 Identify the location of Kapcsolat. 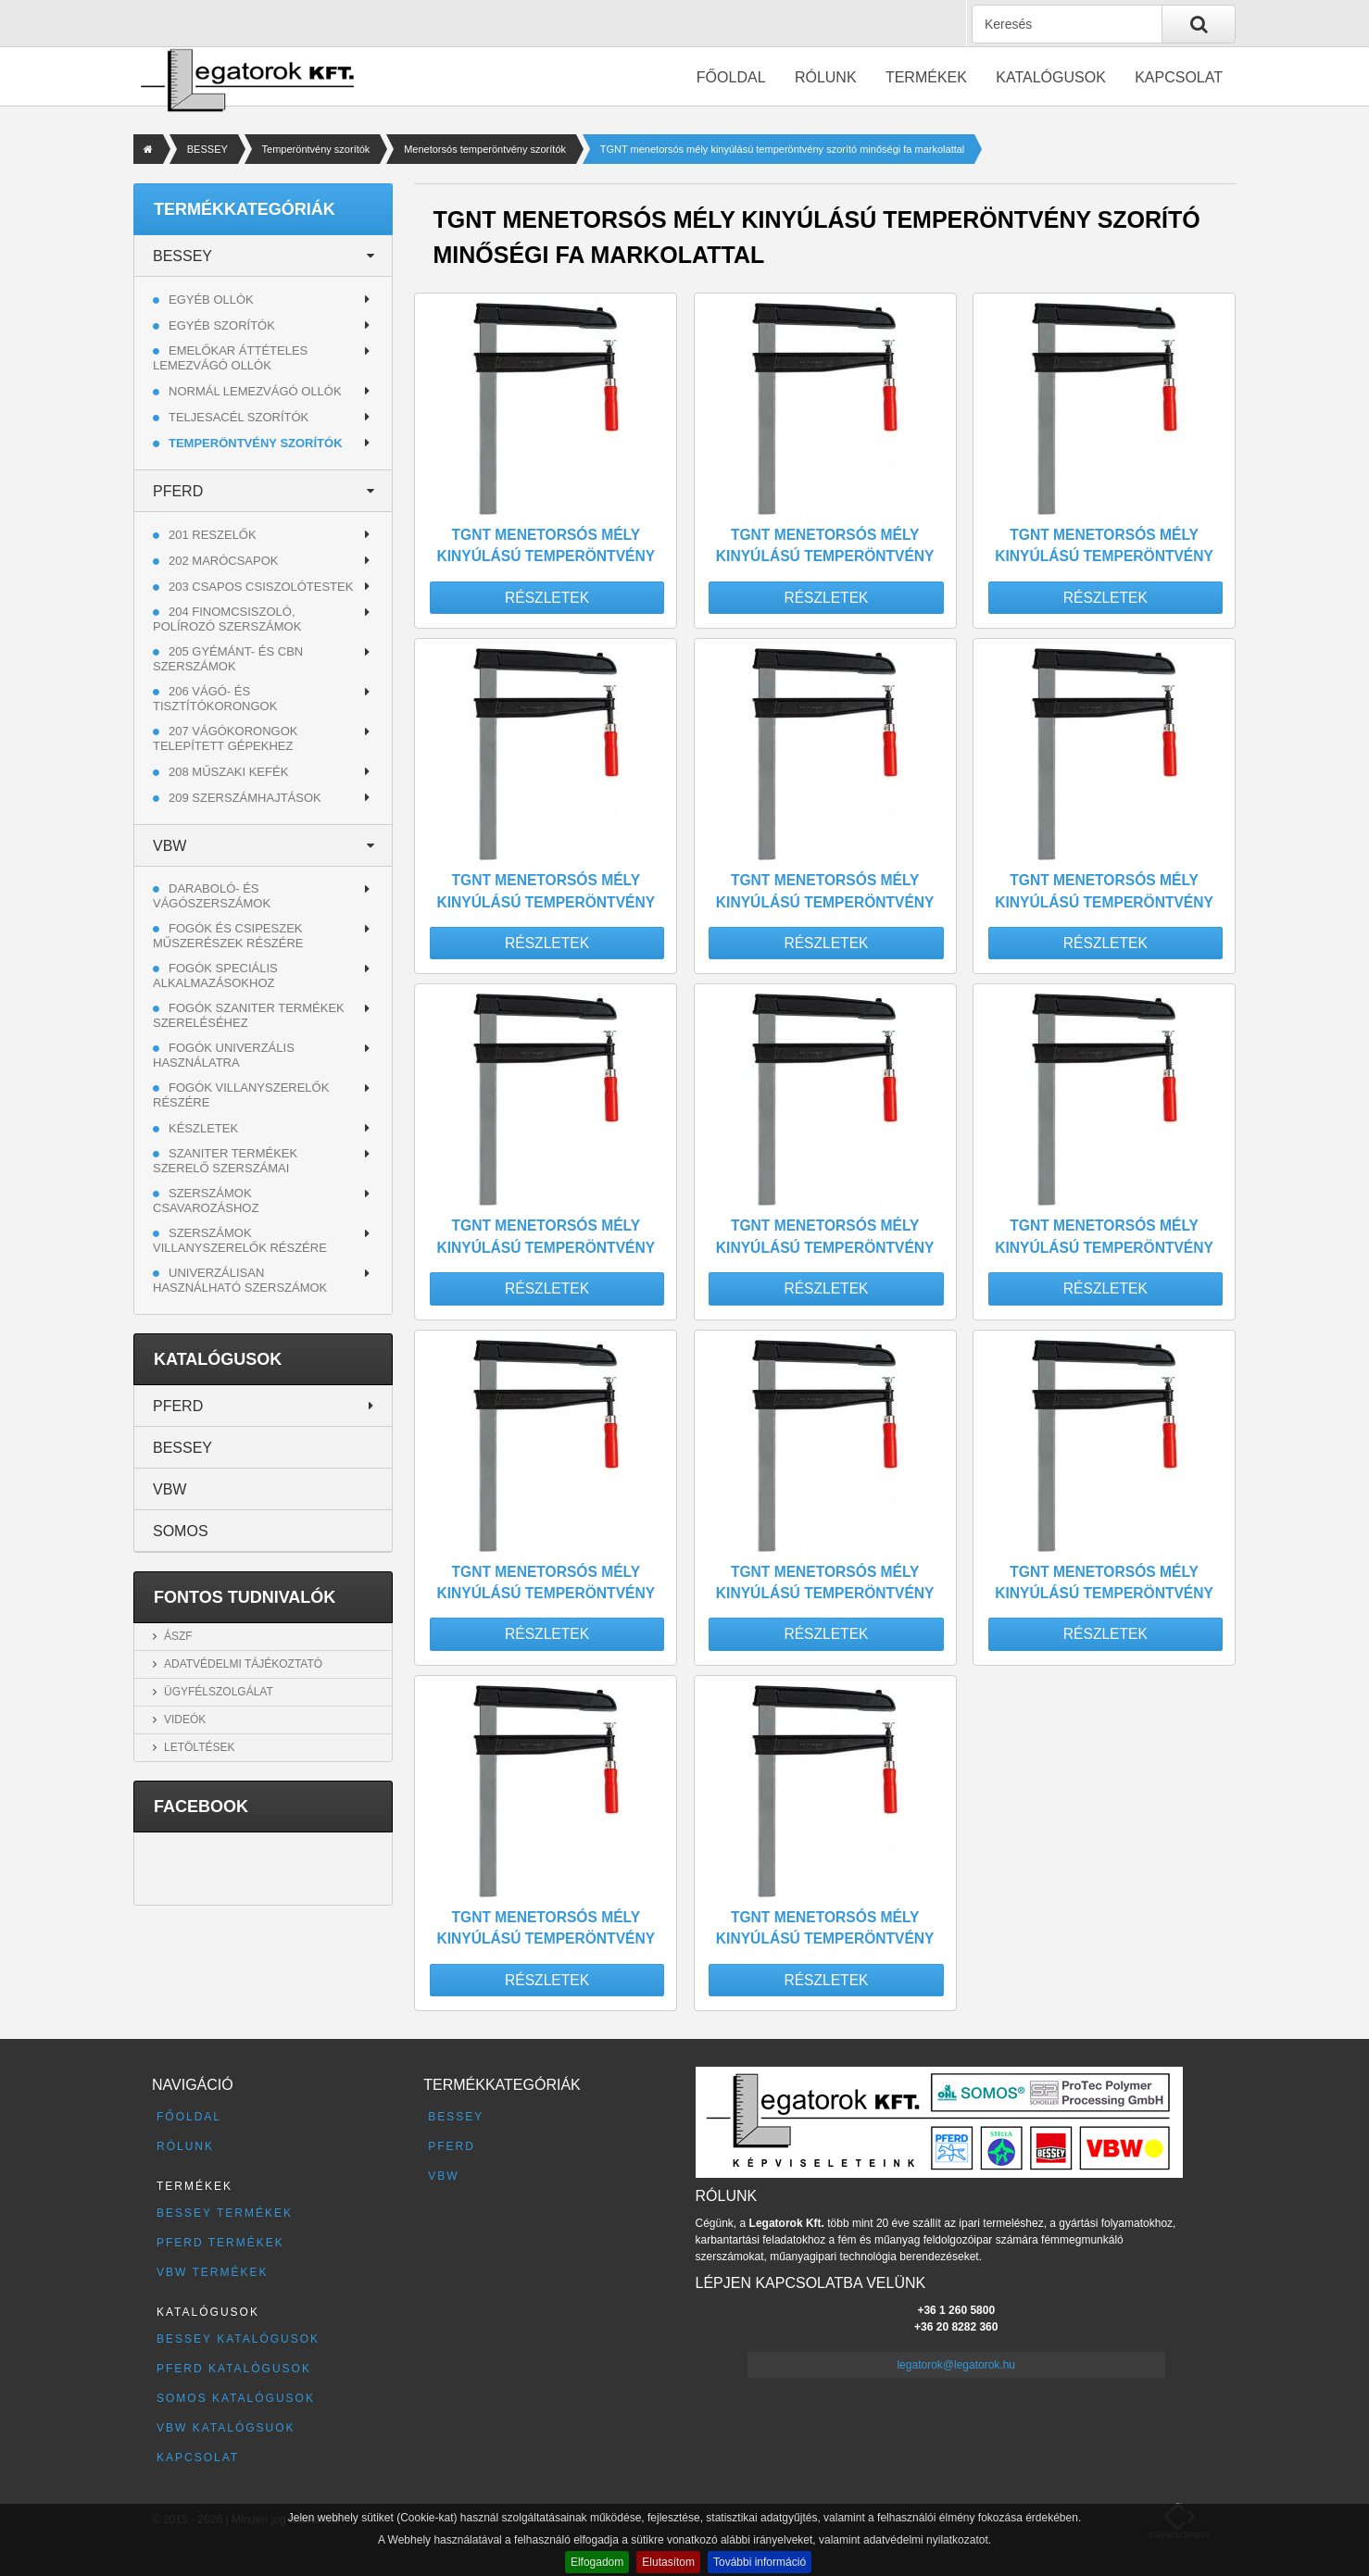
(1179, 77).